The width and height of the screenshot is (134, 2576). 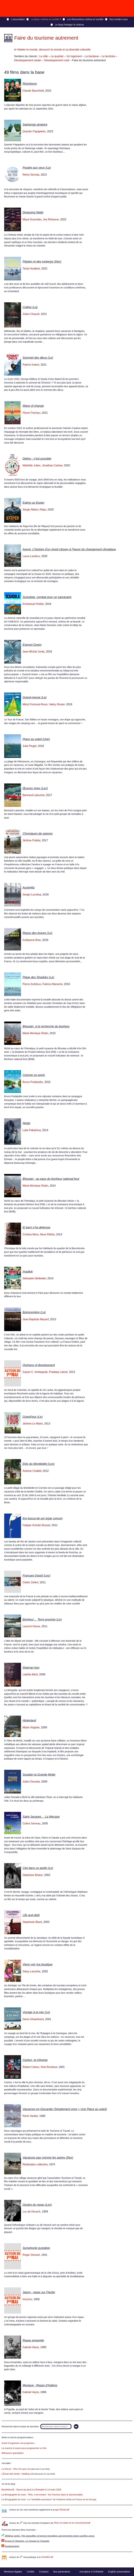 What do you see at coordinates (47, 597) in the screenshot?
I see `Scandola, combat pour un sanctuaire` at bounding box center [47, 597].